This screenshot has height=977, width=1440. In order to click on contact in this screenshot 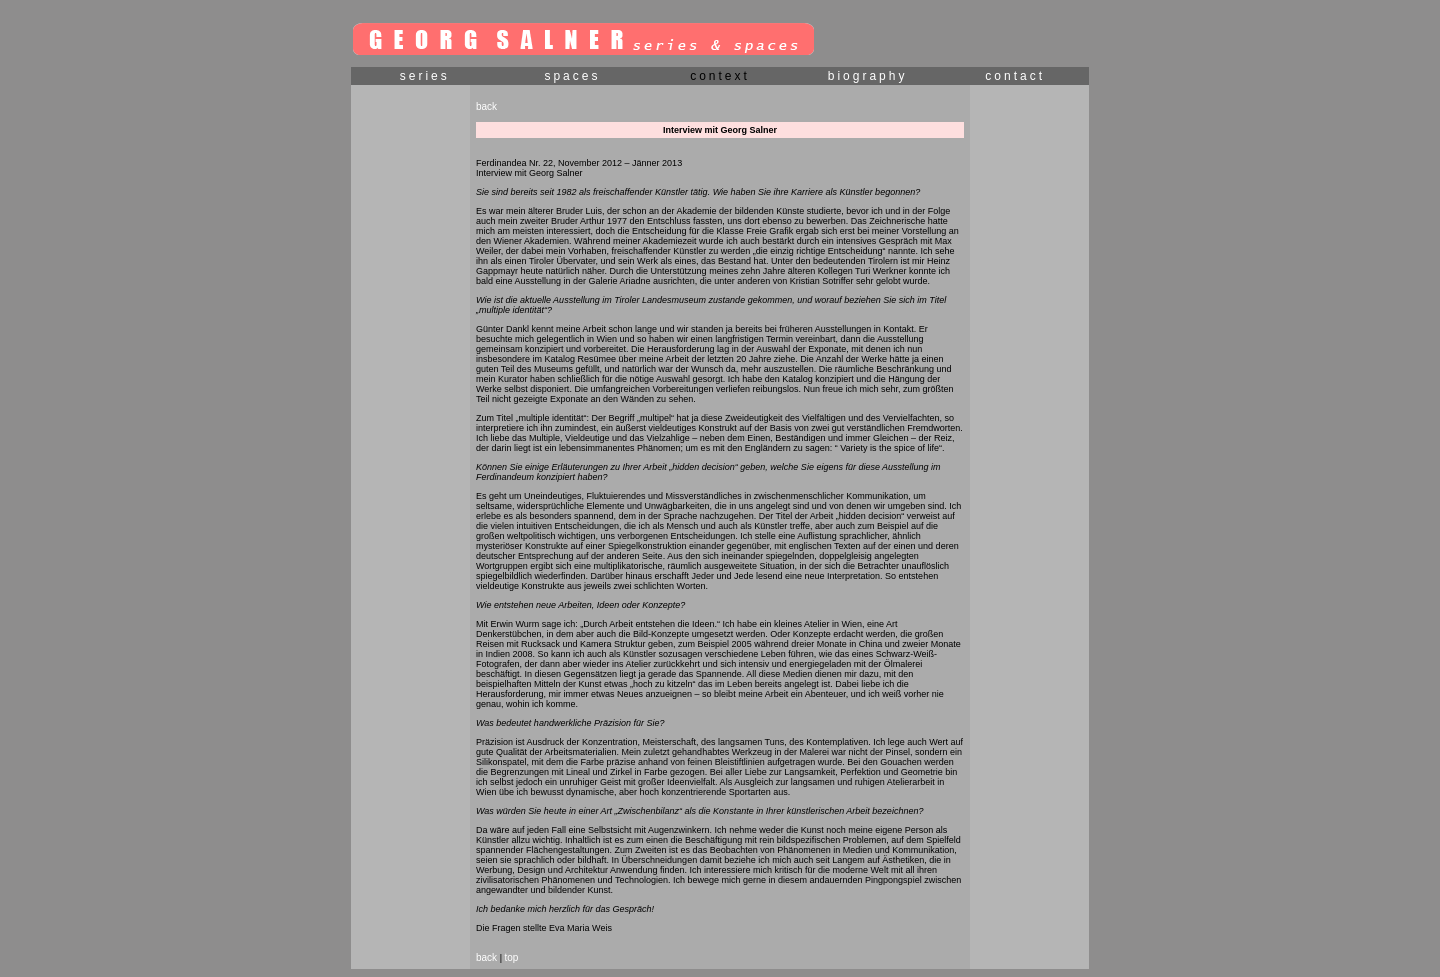, I will do `click(1015, 76)`.